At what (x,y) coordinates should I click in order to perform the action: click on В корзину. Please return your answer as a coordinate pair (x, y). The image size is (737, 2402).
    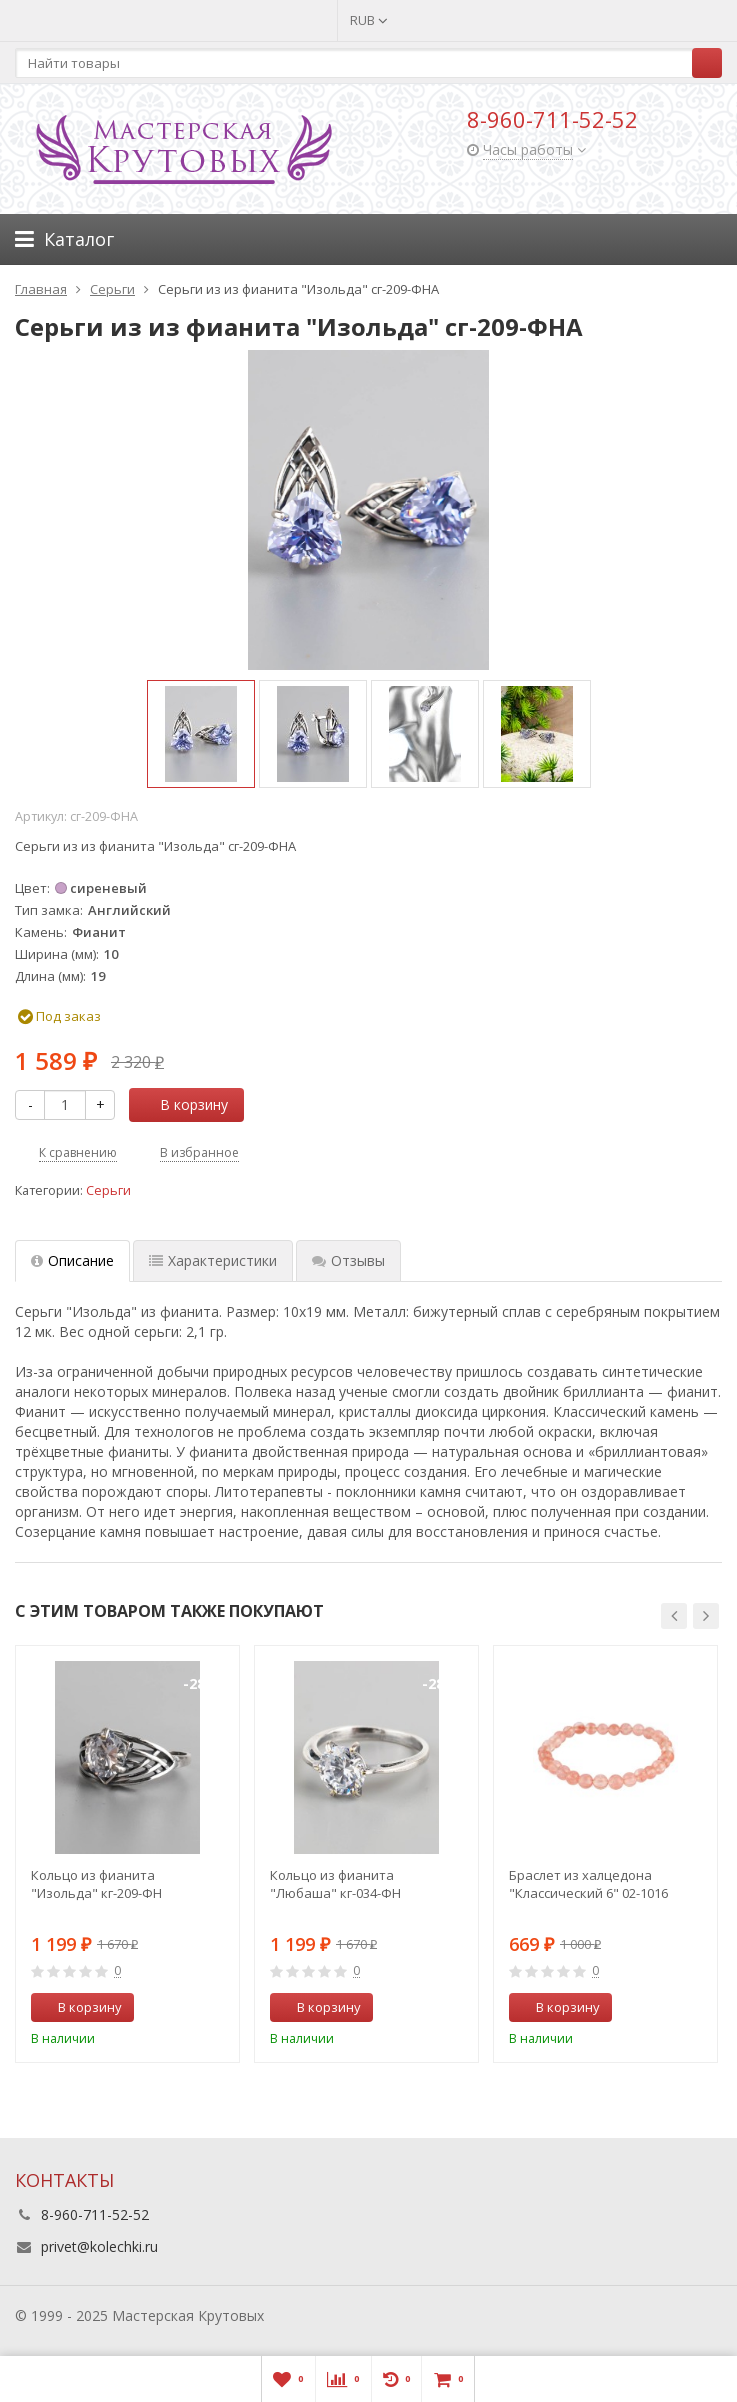
    Looking at the image, I should click on (183, 1104).